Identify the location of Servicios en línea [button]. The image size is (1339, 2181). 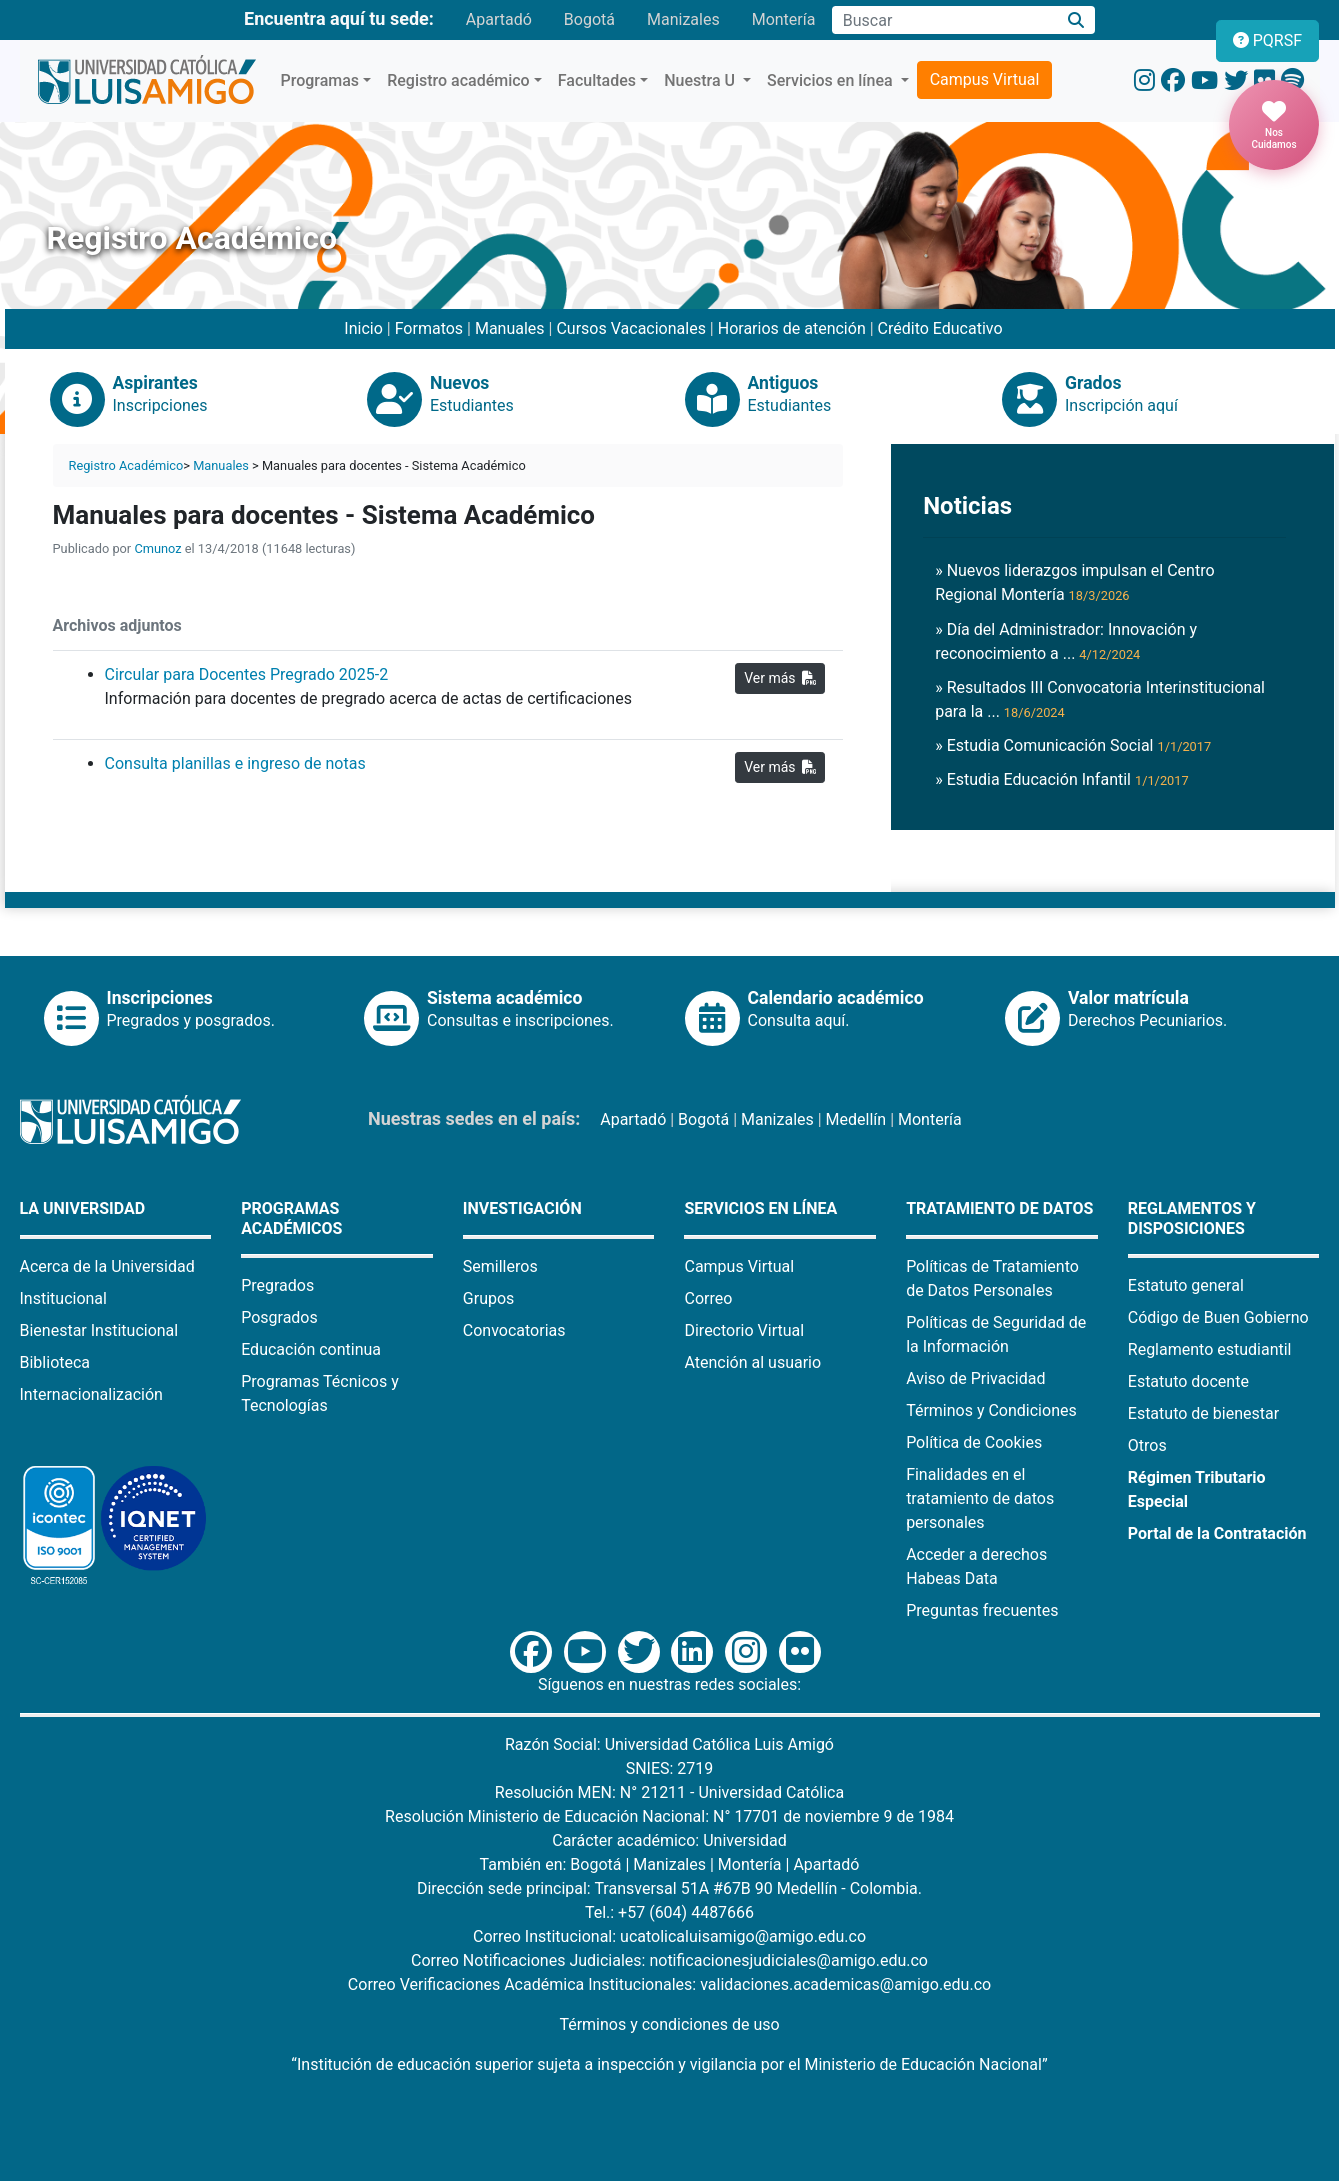
(832, 80).